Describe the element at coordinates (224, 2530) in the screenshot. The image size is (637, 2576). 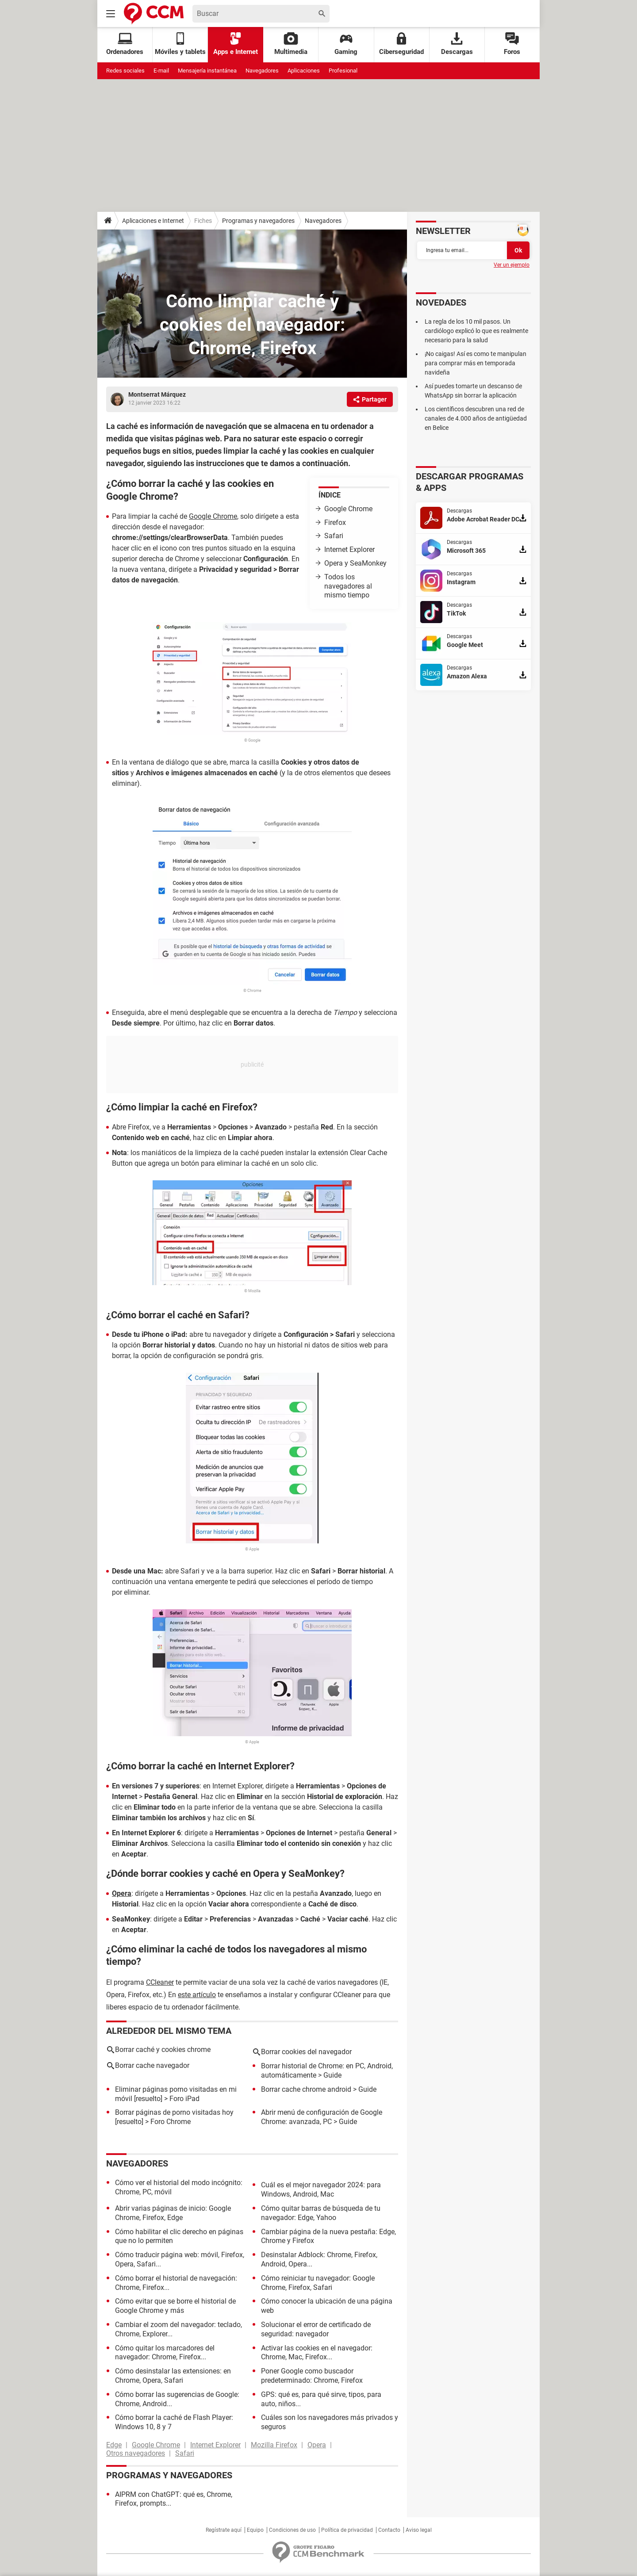
I see `Regístrate aquí` at that location.